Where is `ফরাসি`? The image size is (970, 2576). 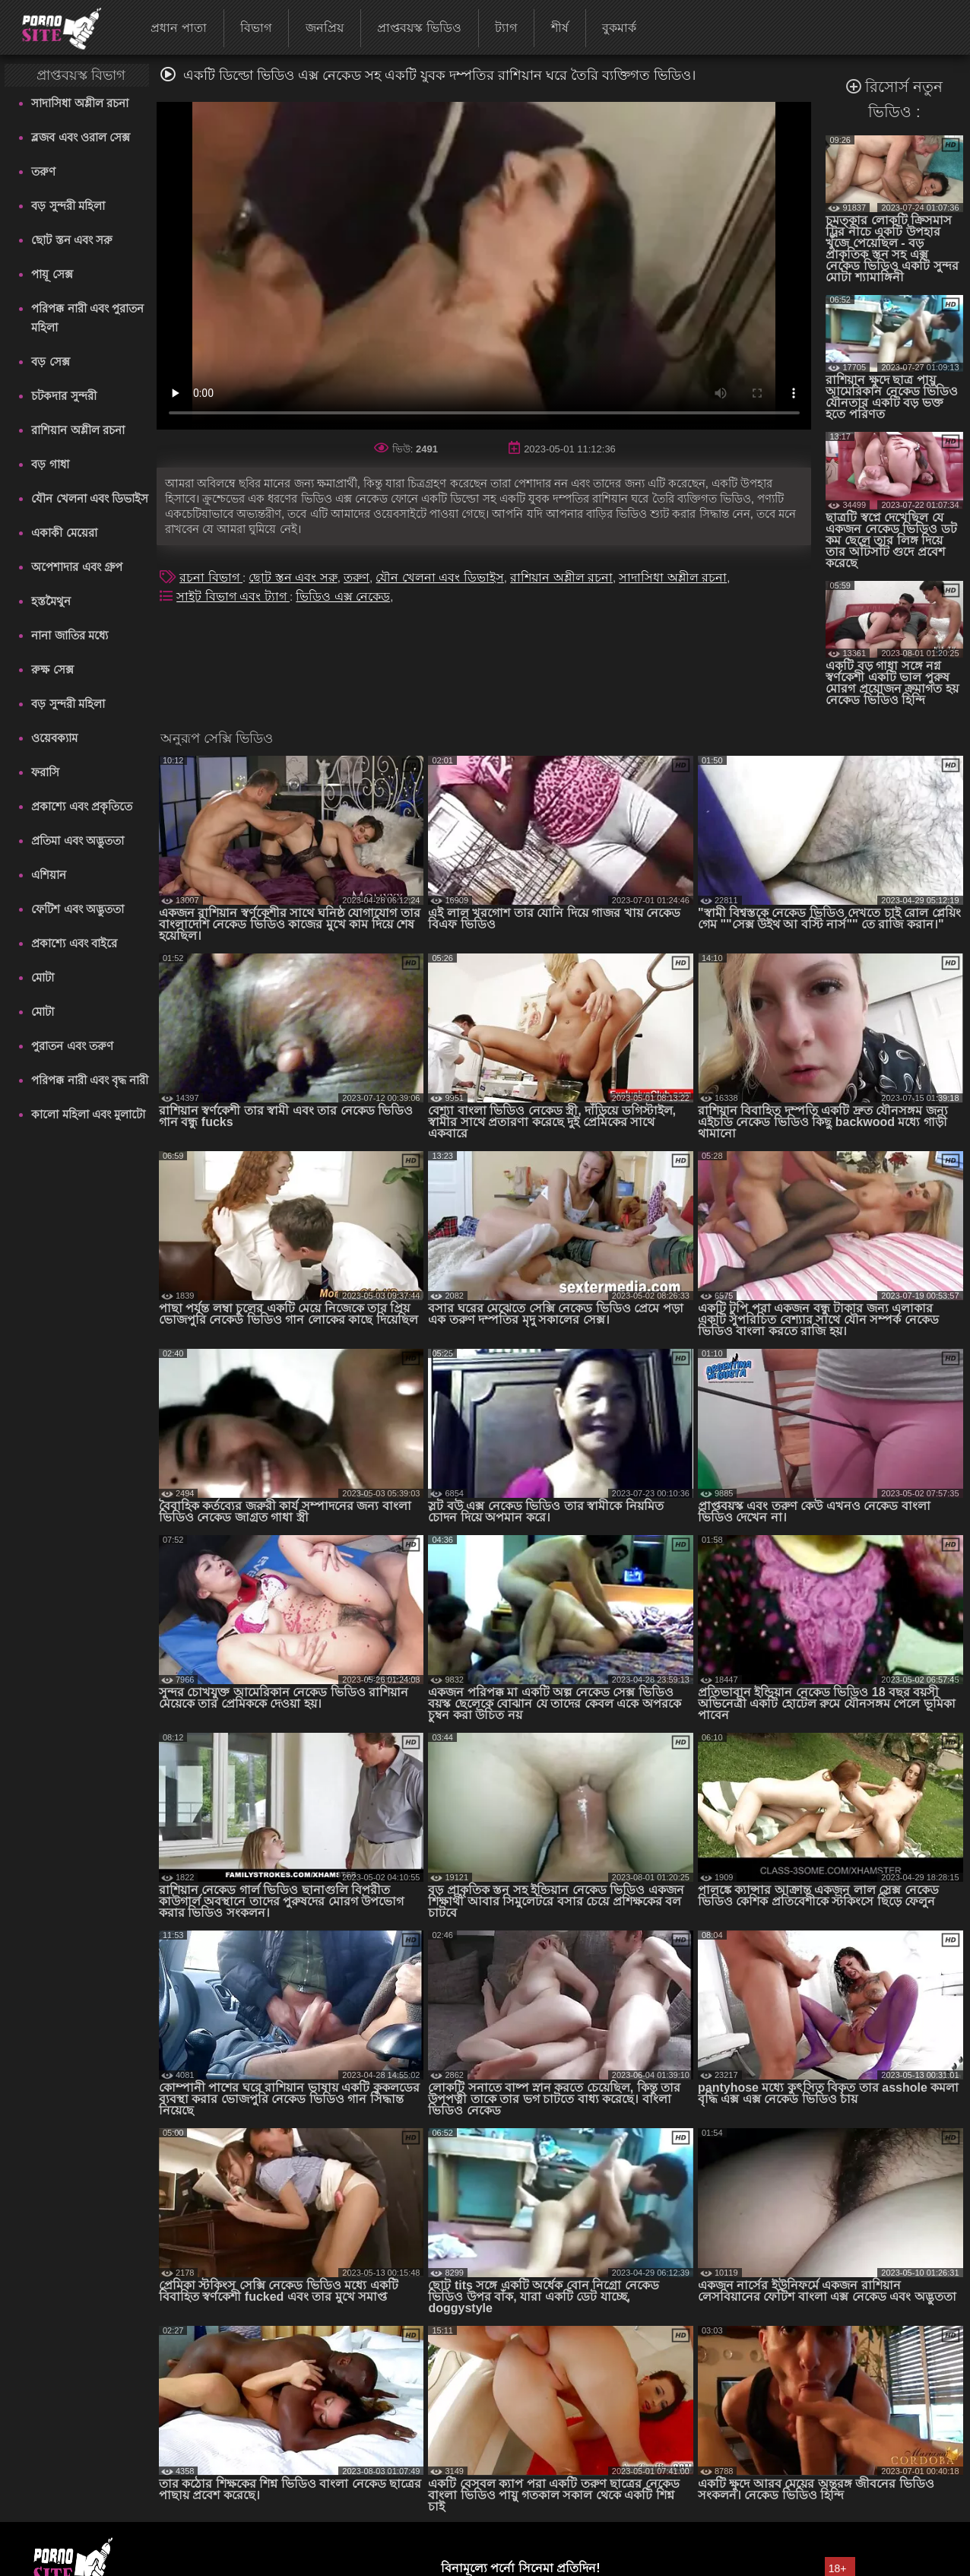 ফরাসি is located at coordinates (45, 772).